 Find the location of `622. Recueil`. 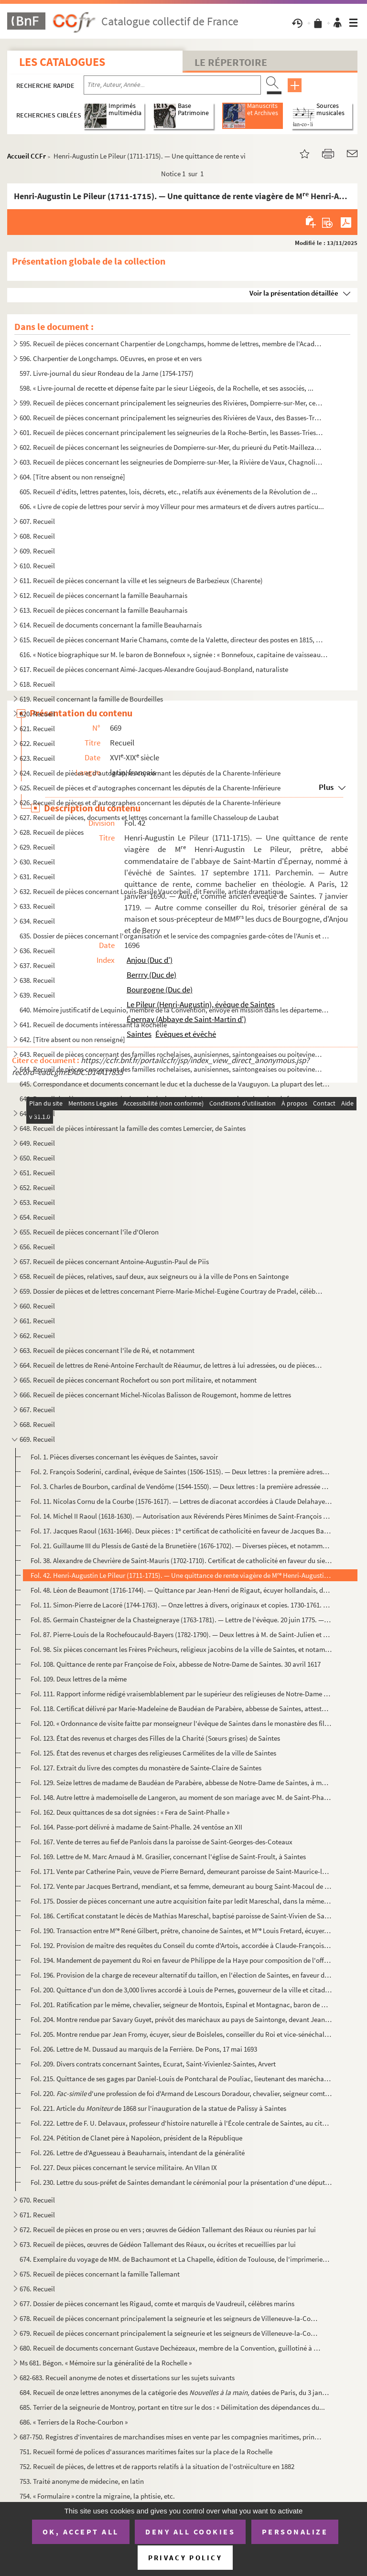

622. Recueil is located at coordinates (37, 743).